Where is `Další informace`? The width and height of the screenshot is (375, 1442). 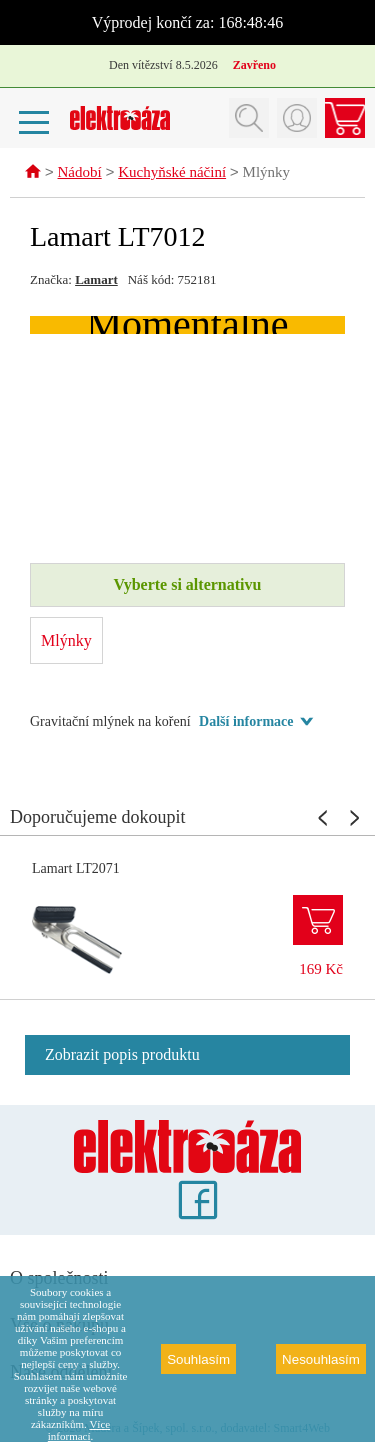
Další informace is located at coordinates (246, 722).